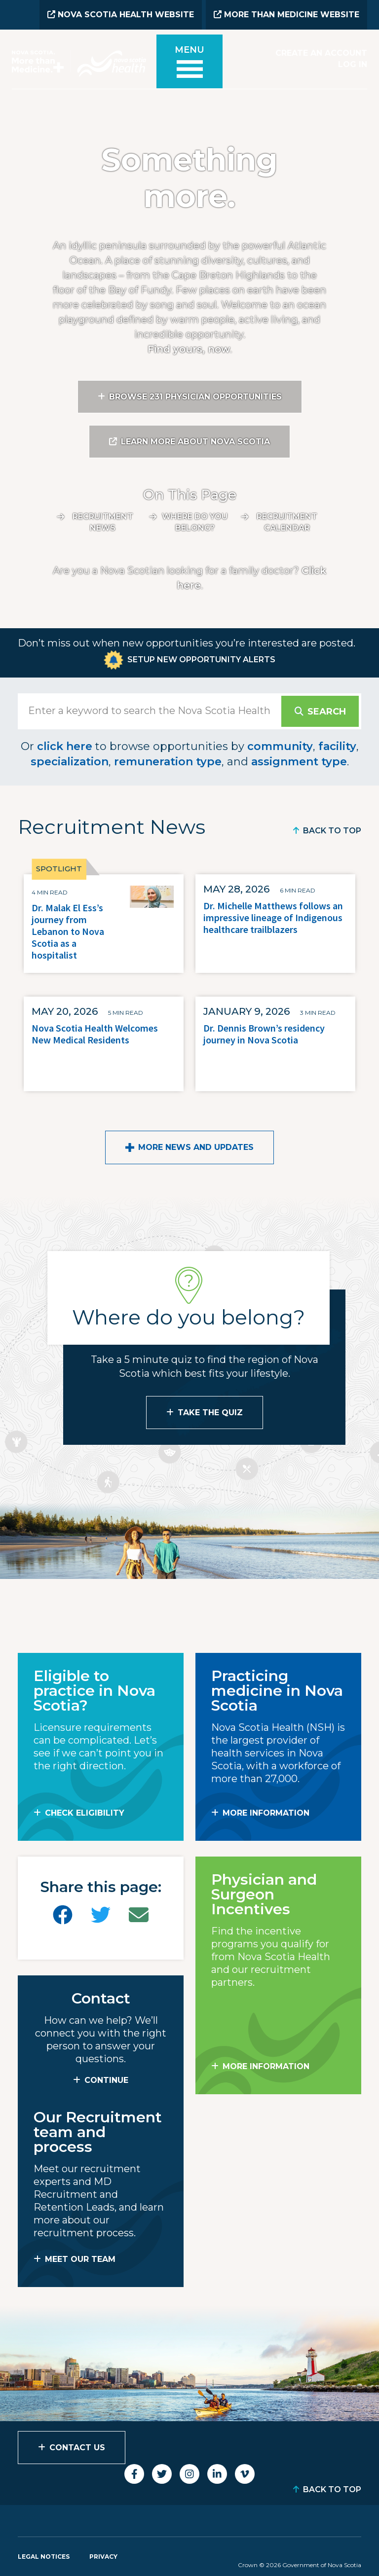  Describe the element at coordinates (196, 1145) in the screenshot. I see `More News and Updates` at that location.